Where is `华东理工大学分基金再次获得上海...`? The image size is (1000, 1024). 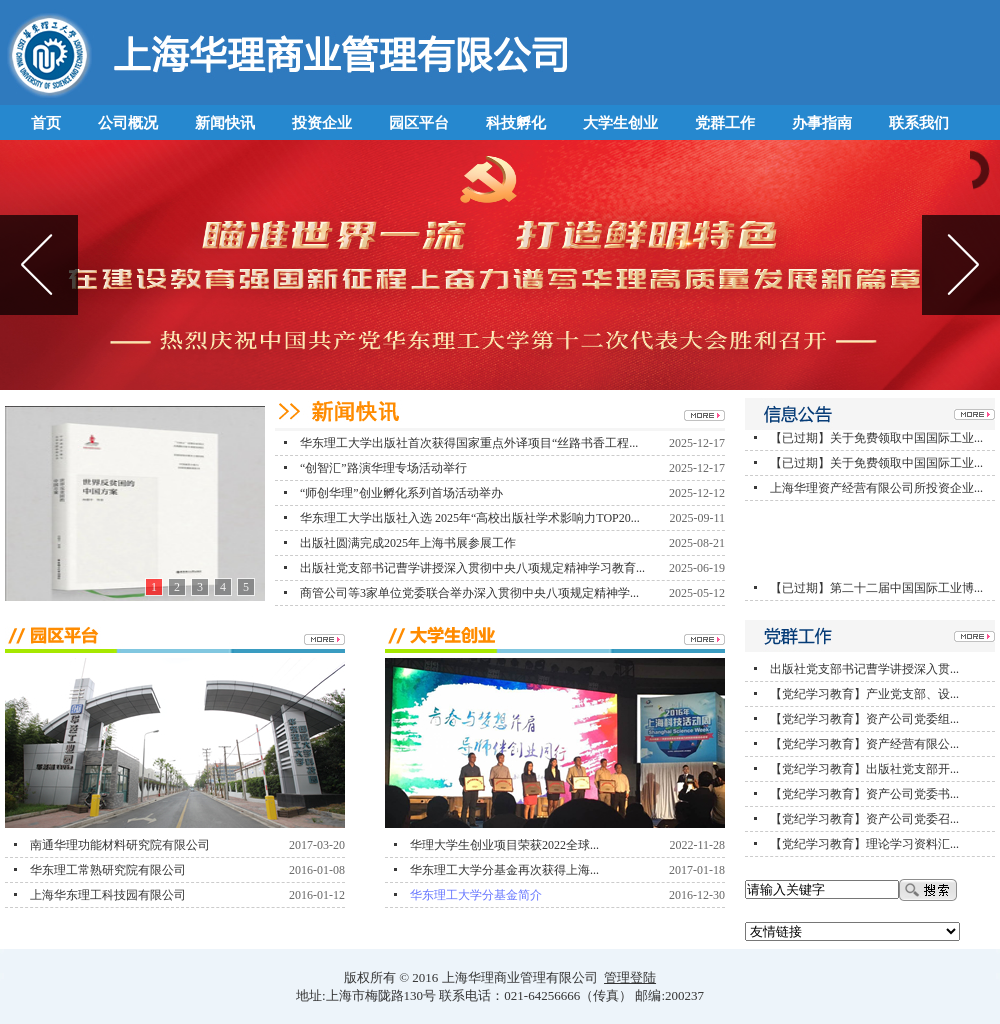
华东理工大学分基金再次获得上海... is located at coordinates (504, 870).